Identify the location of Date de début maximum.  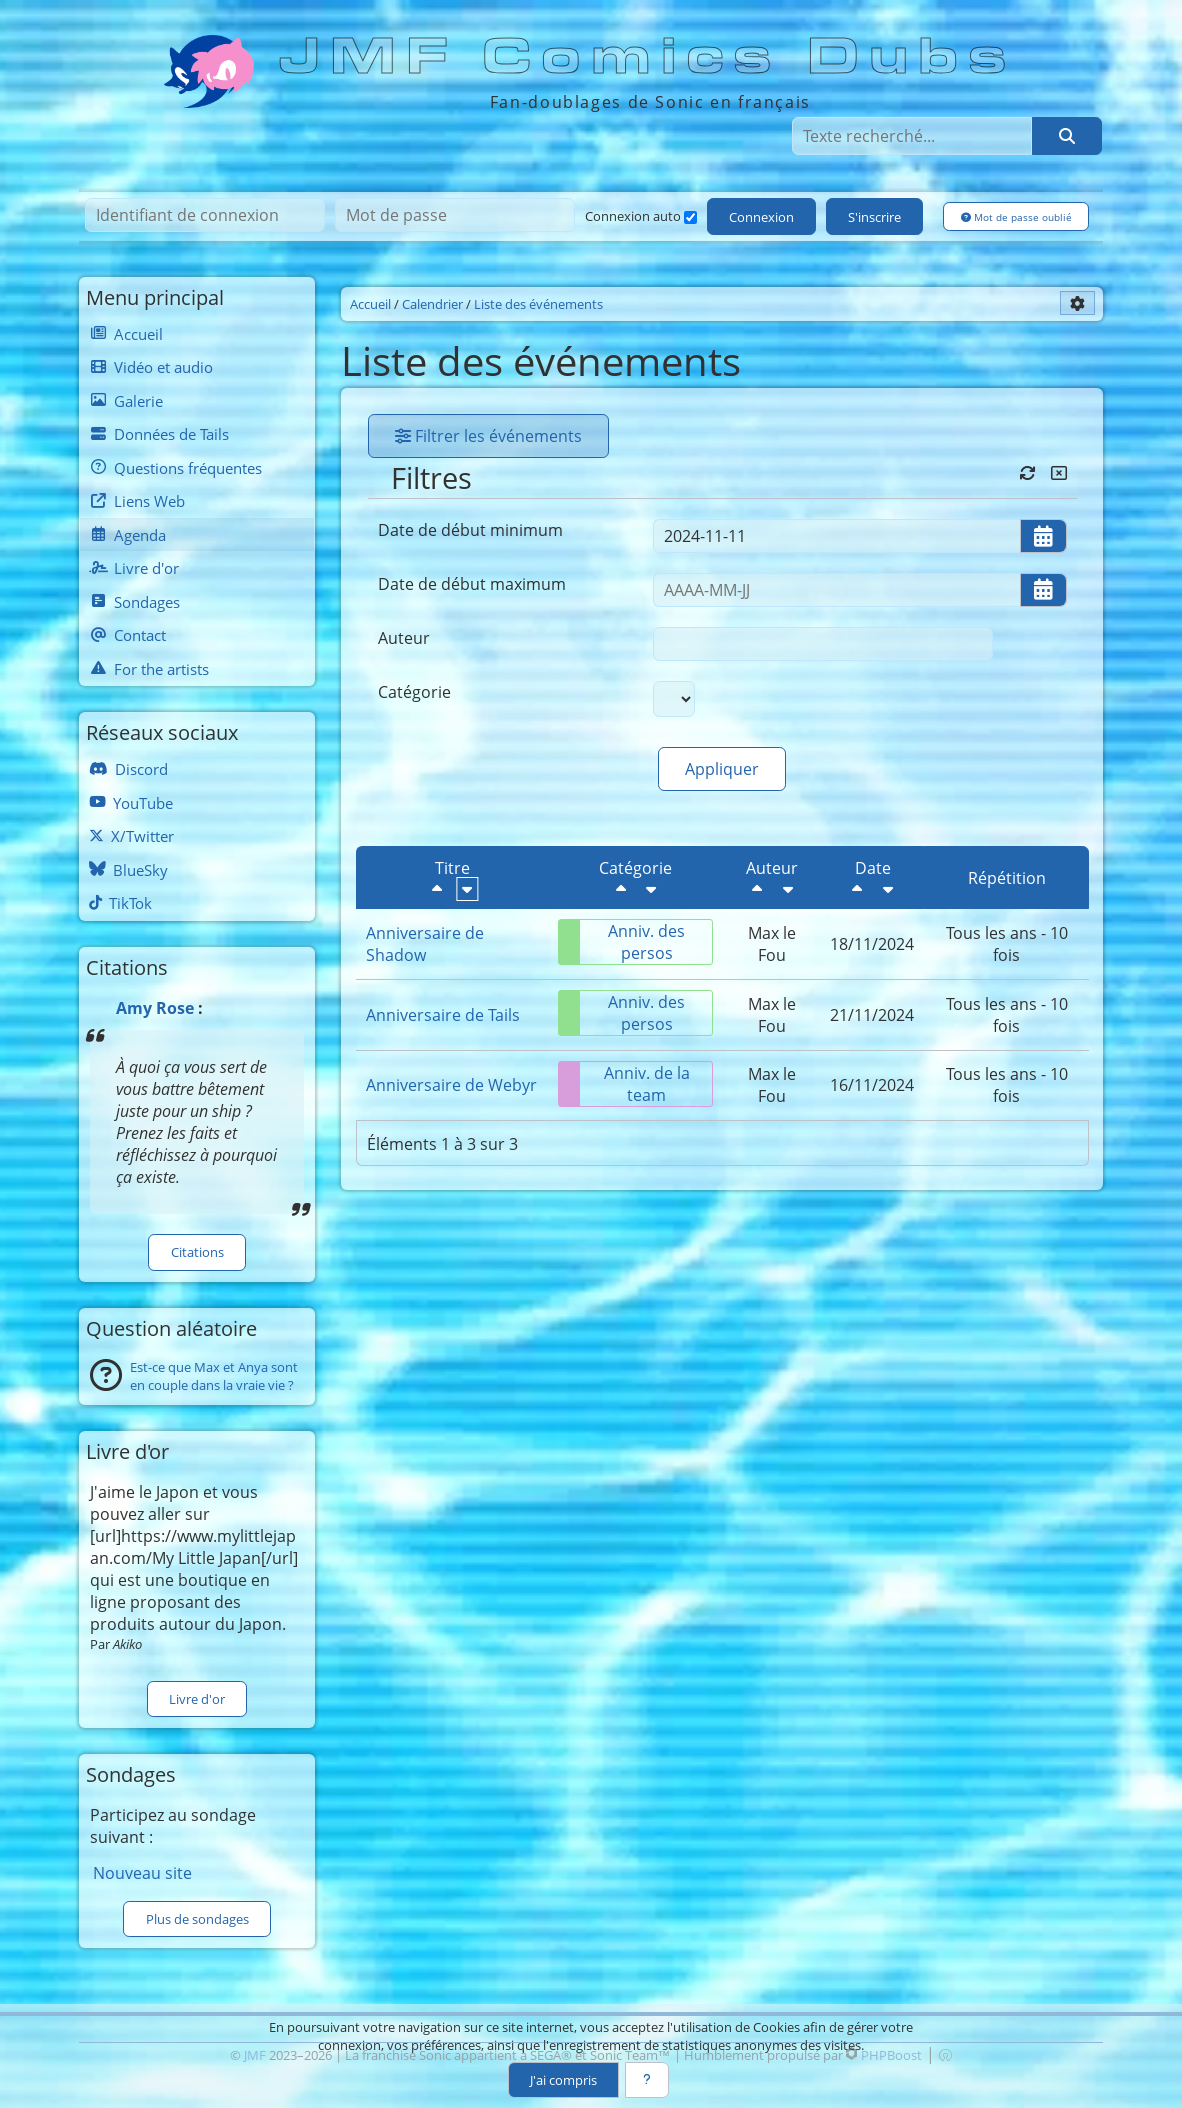
(472, 584).